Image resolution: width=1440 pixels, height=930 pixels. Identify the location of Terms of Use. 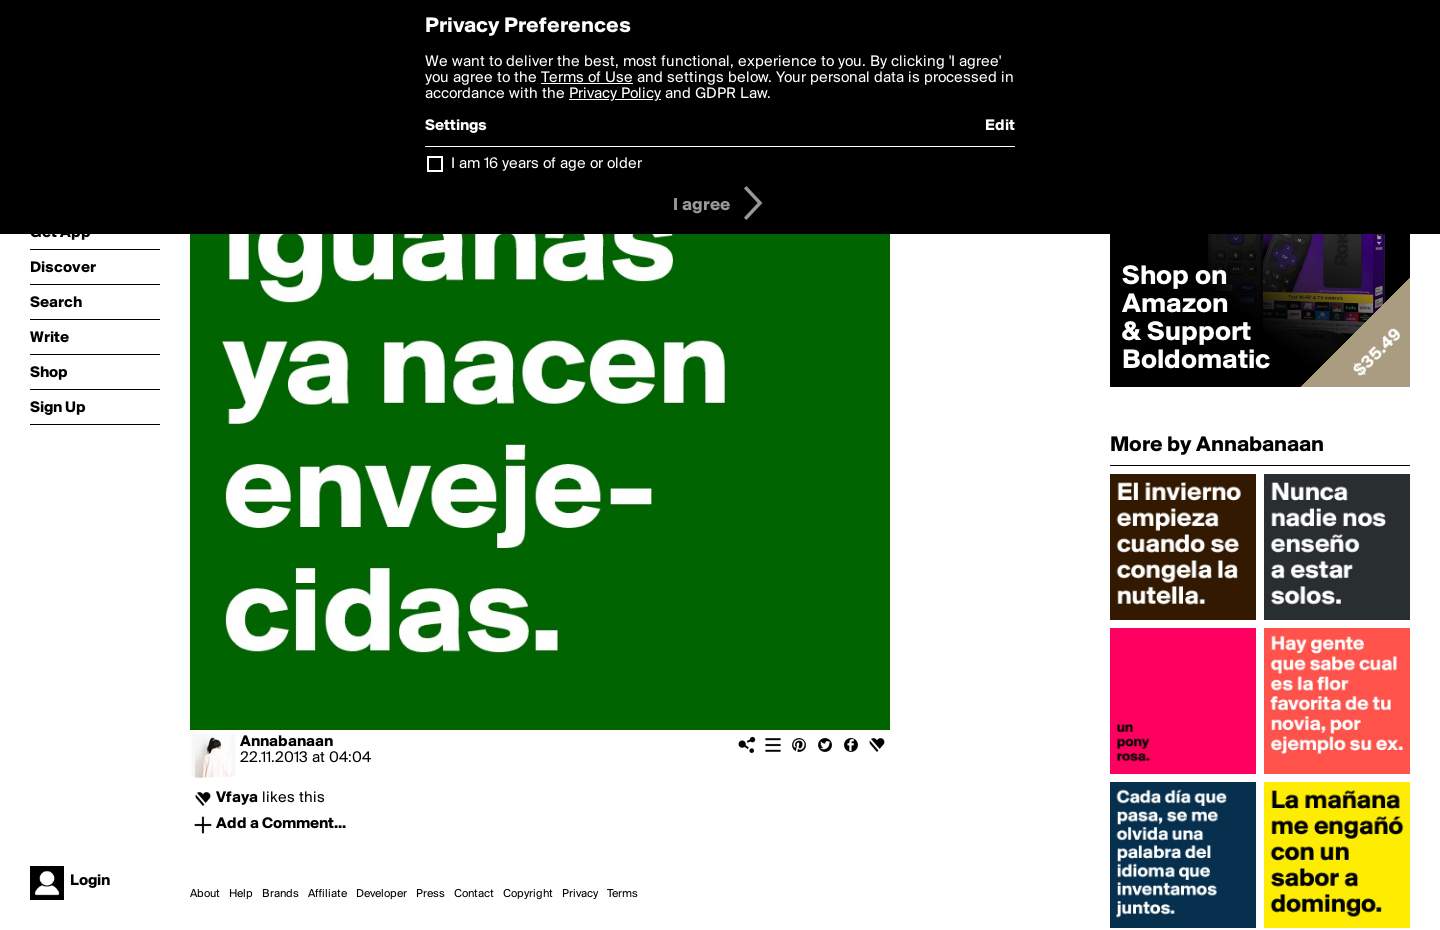
(587, 78).